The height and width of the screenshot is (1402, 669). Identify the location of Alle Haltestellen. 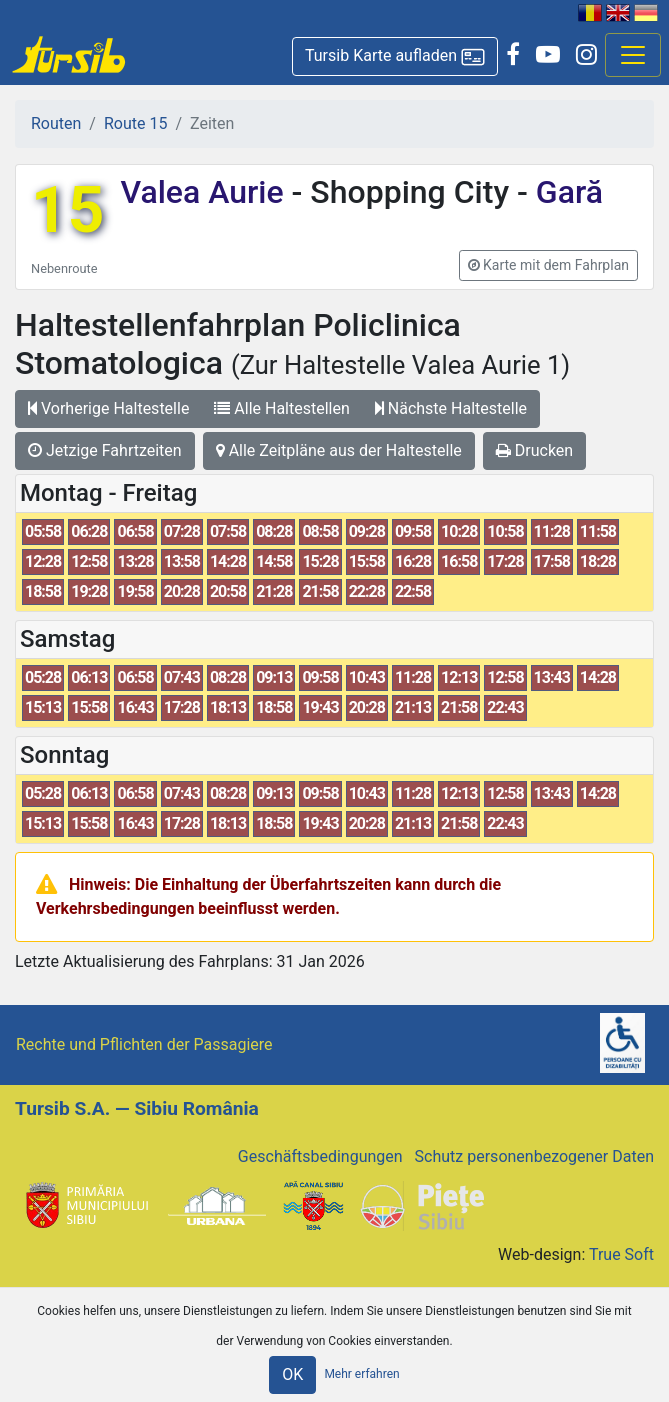
(281, 408).